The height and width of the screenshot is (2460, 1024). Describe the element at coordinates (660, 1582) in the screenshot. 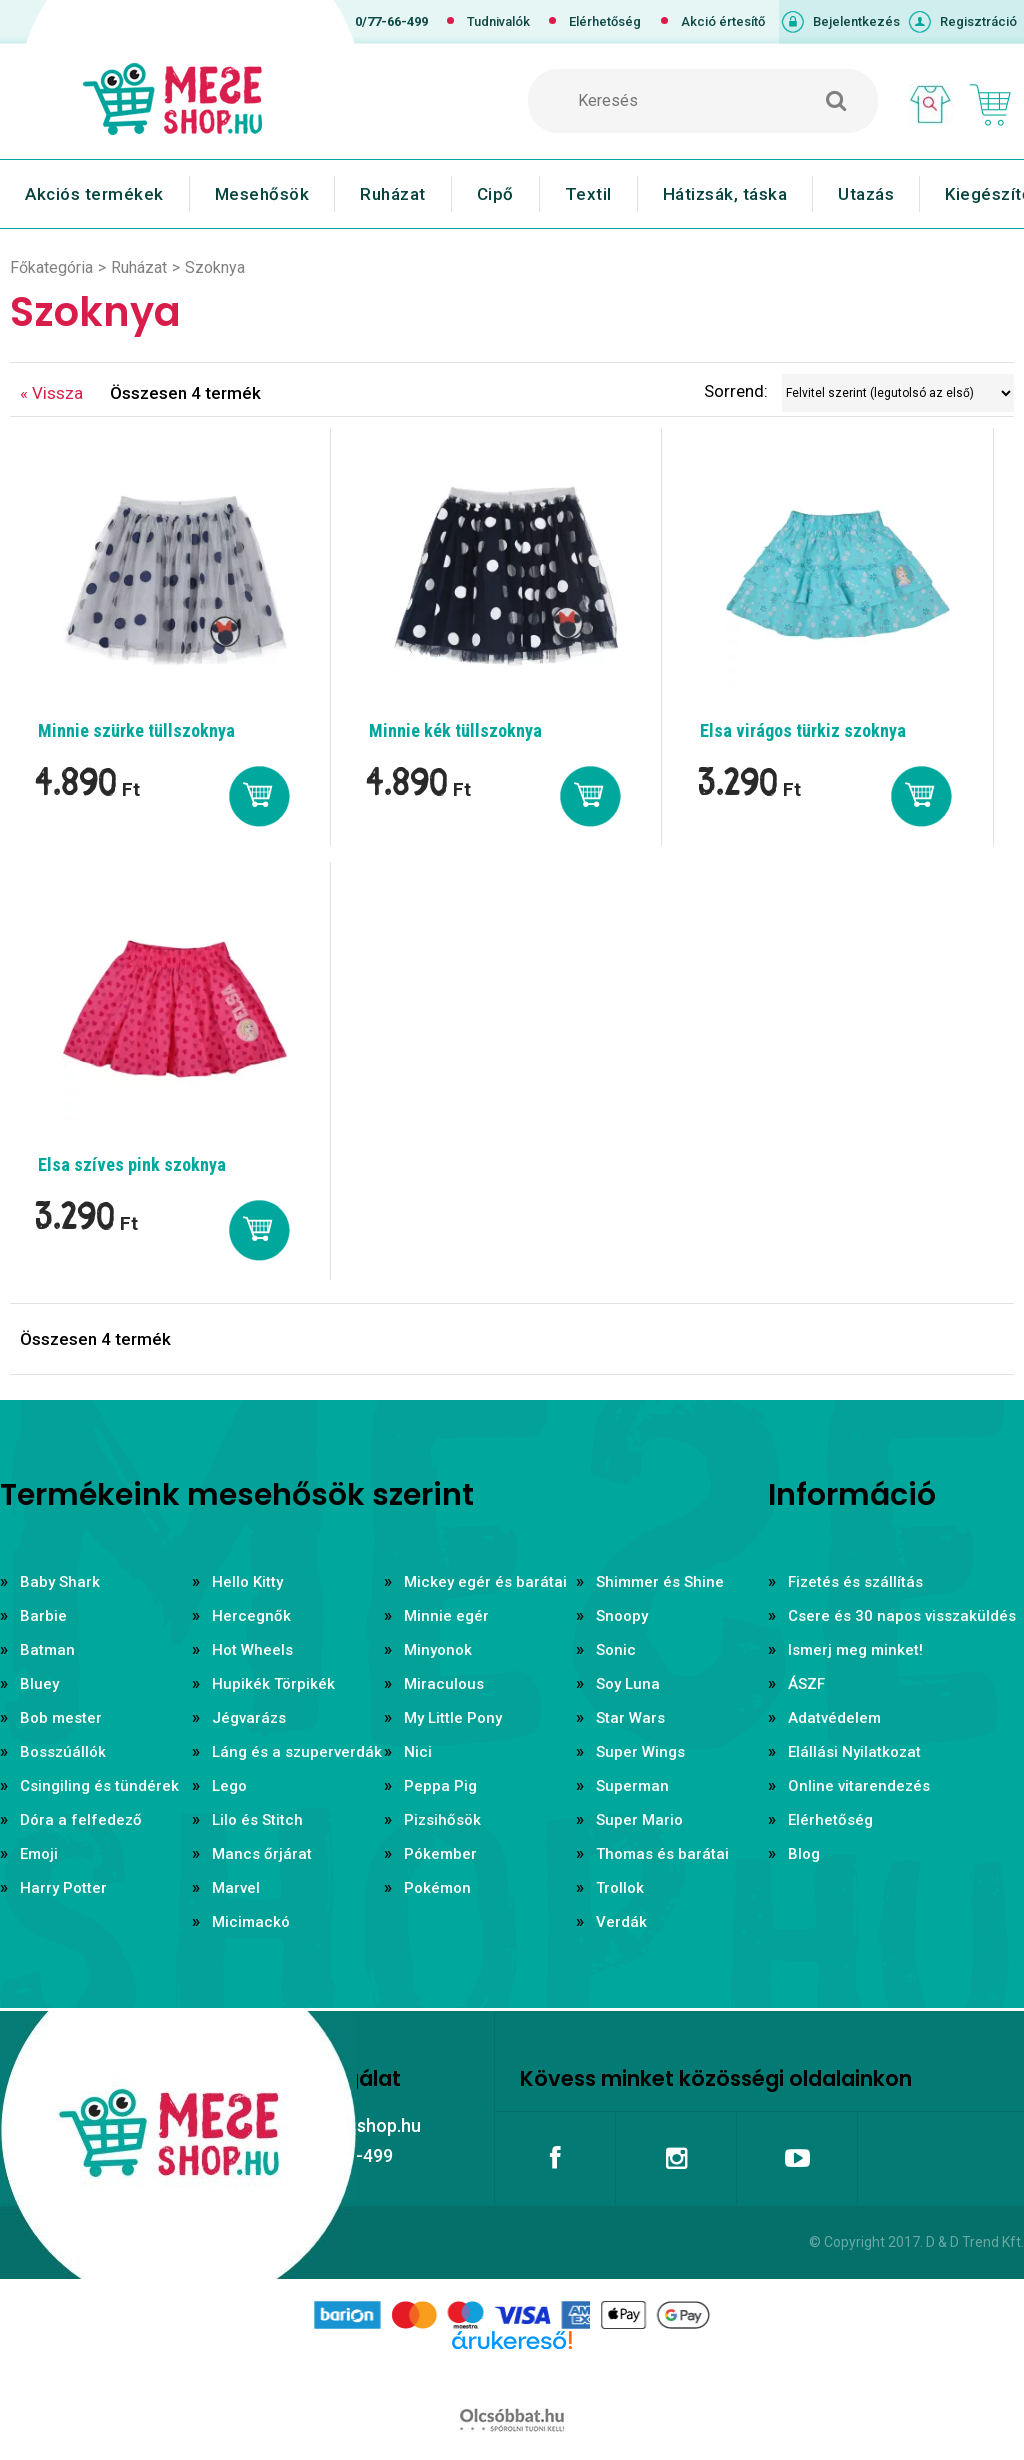

I see `Shimmer és Shine` at that location.